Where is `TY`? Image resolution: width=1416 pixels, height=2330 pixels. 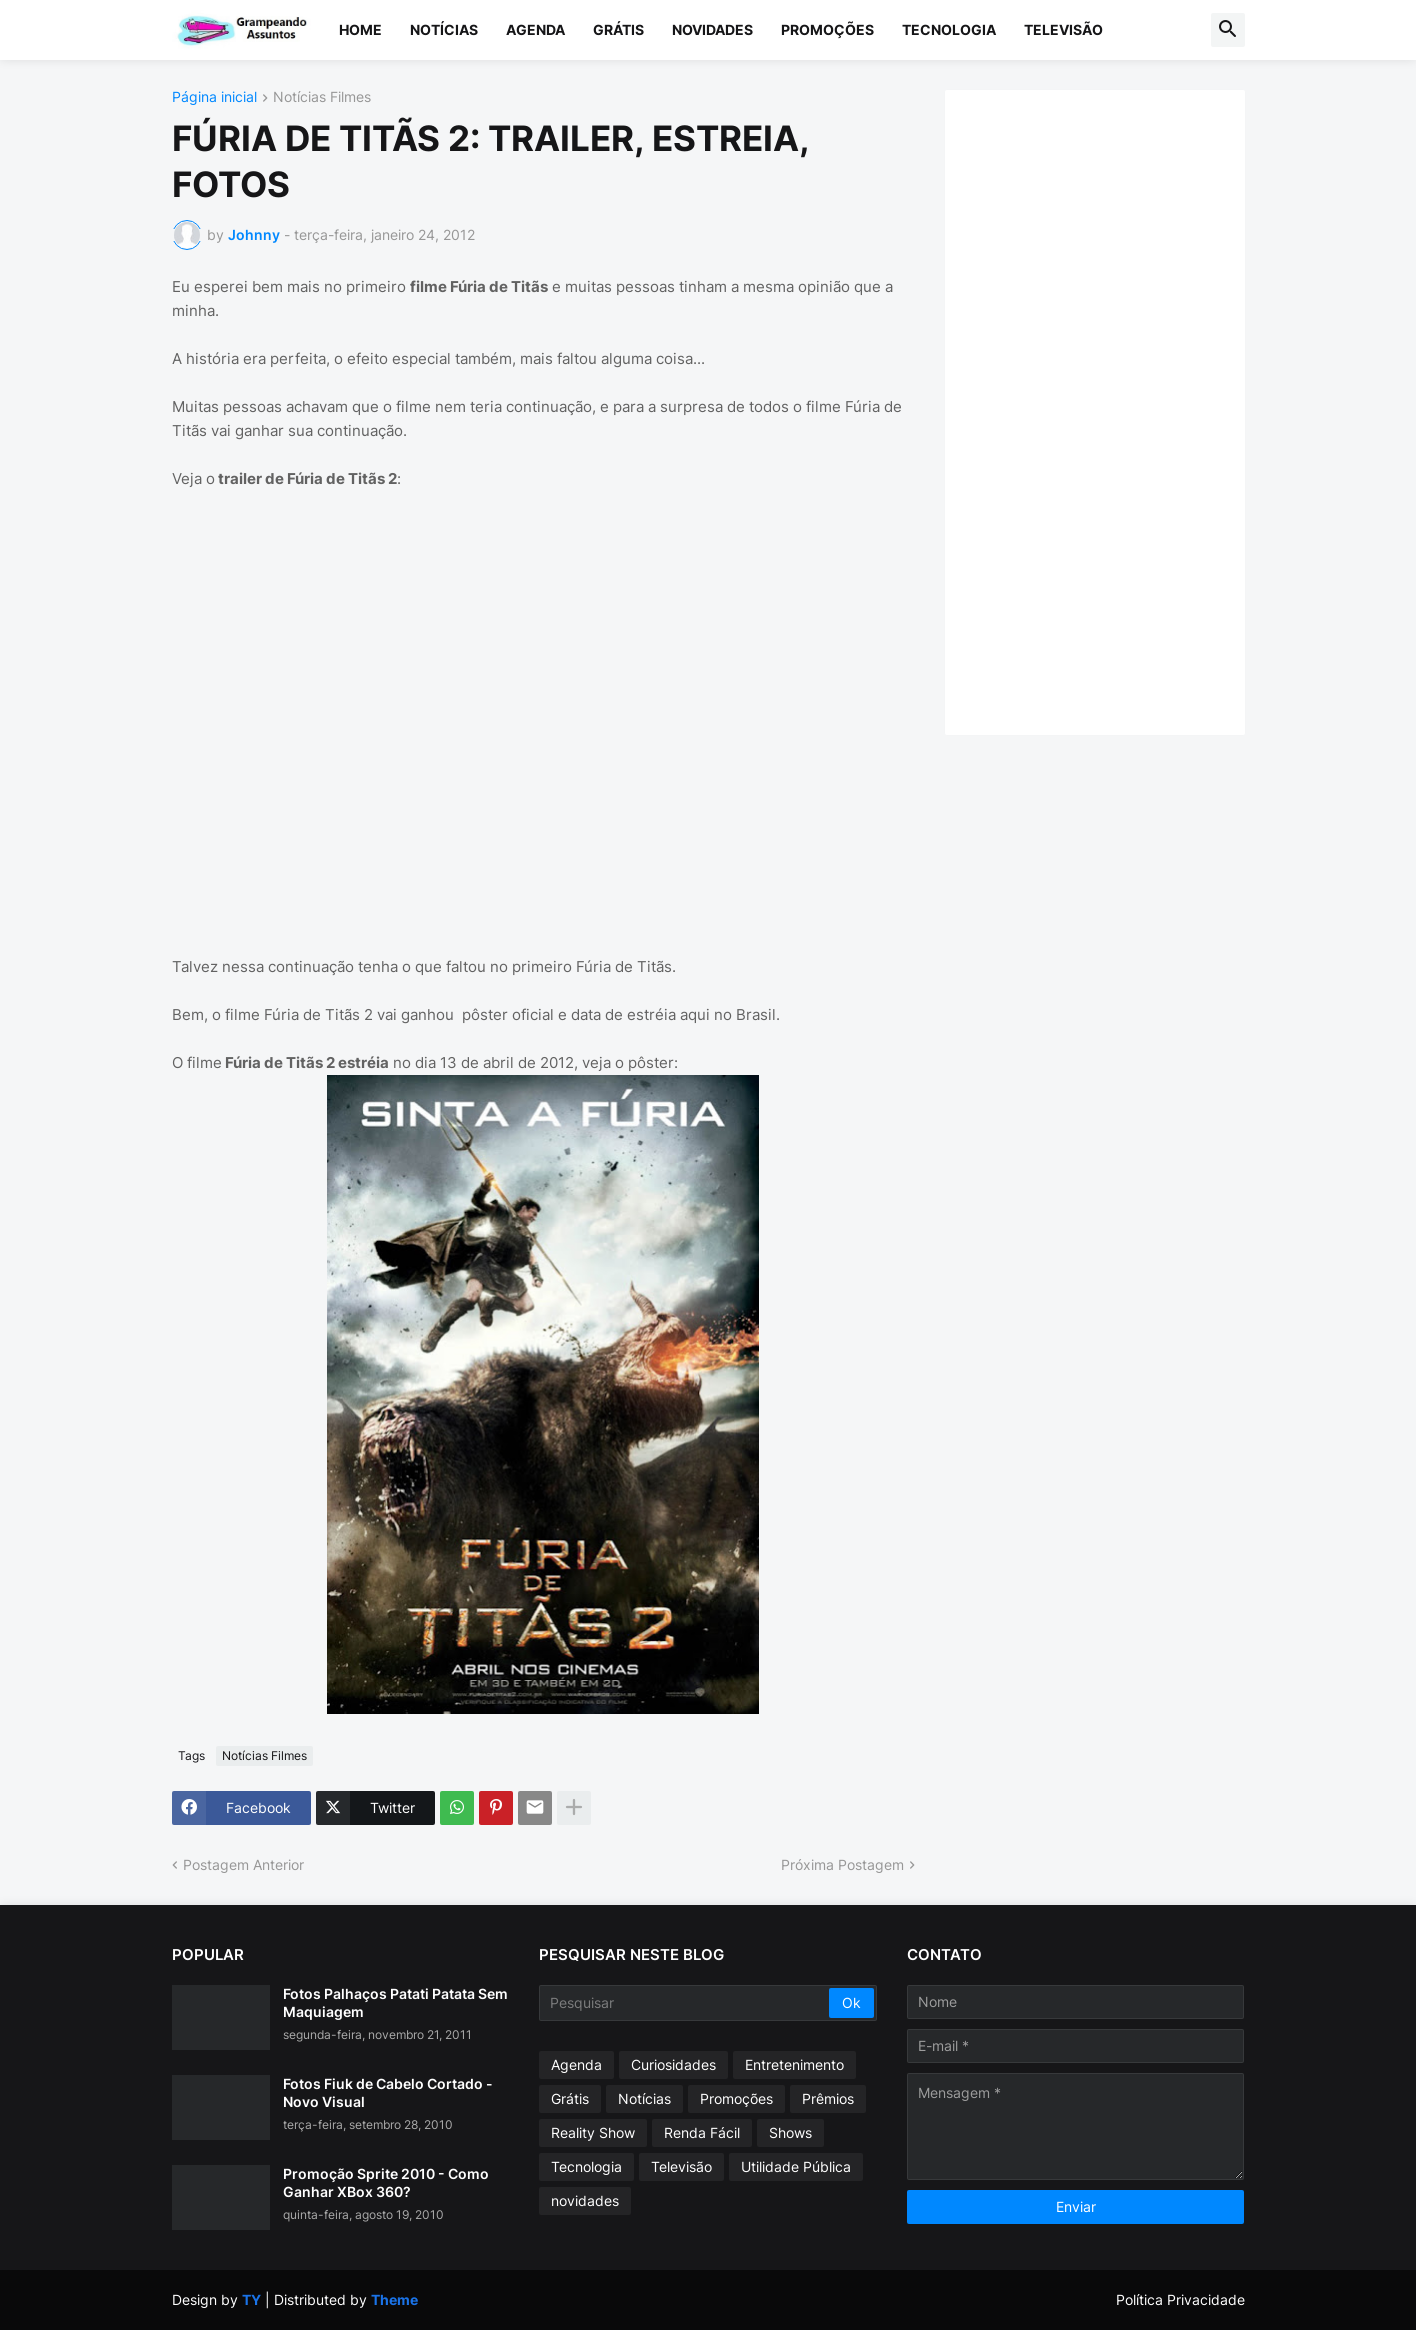 TY is located at coordinates (251, 2299).